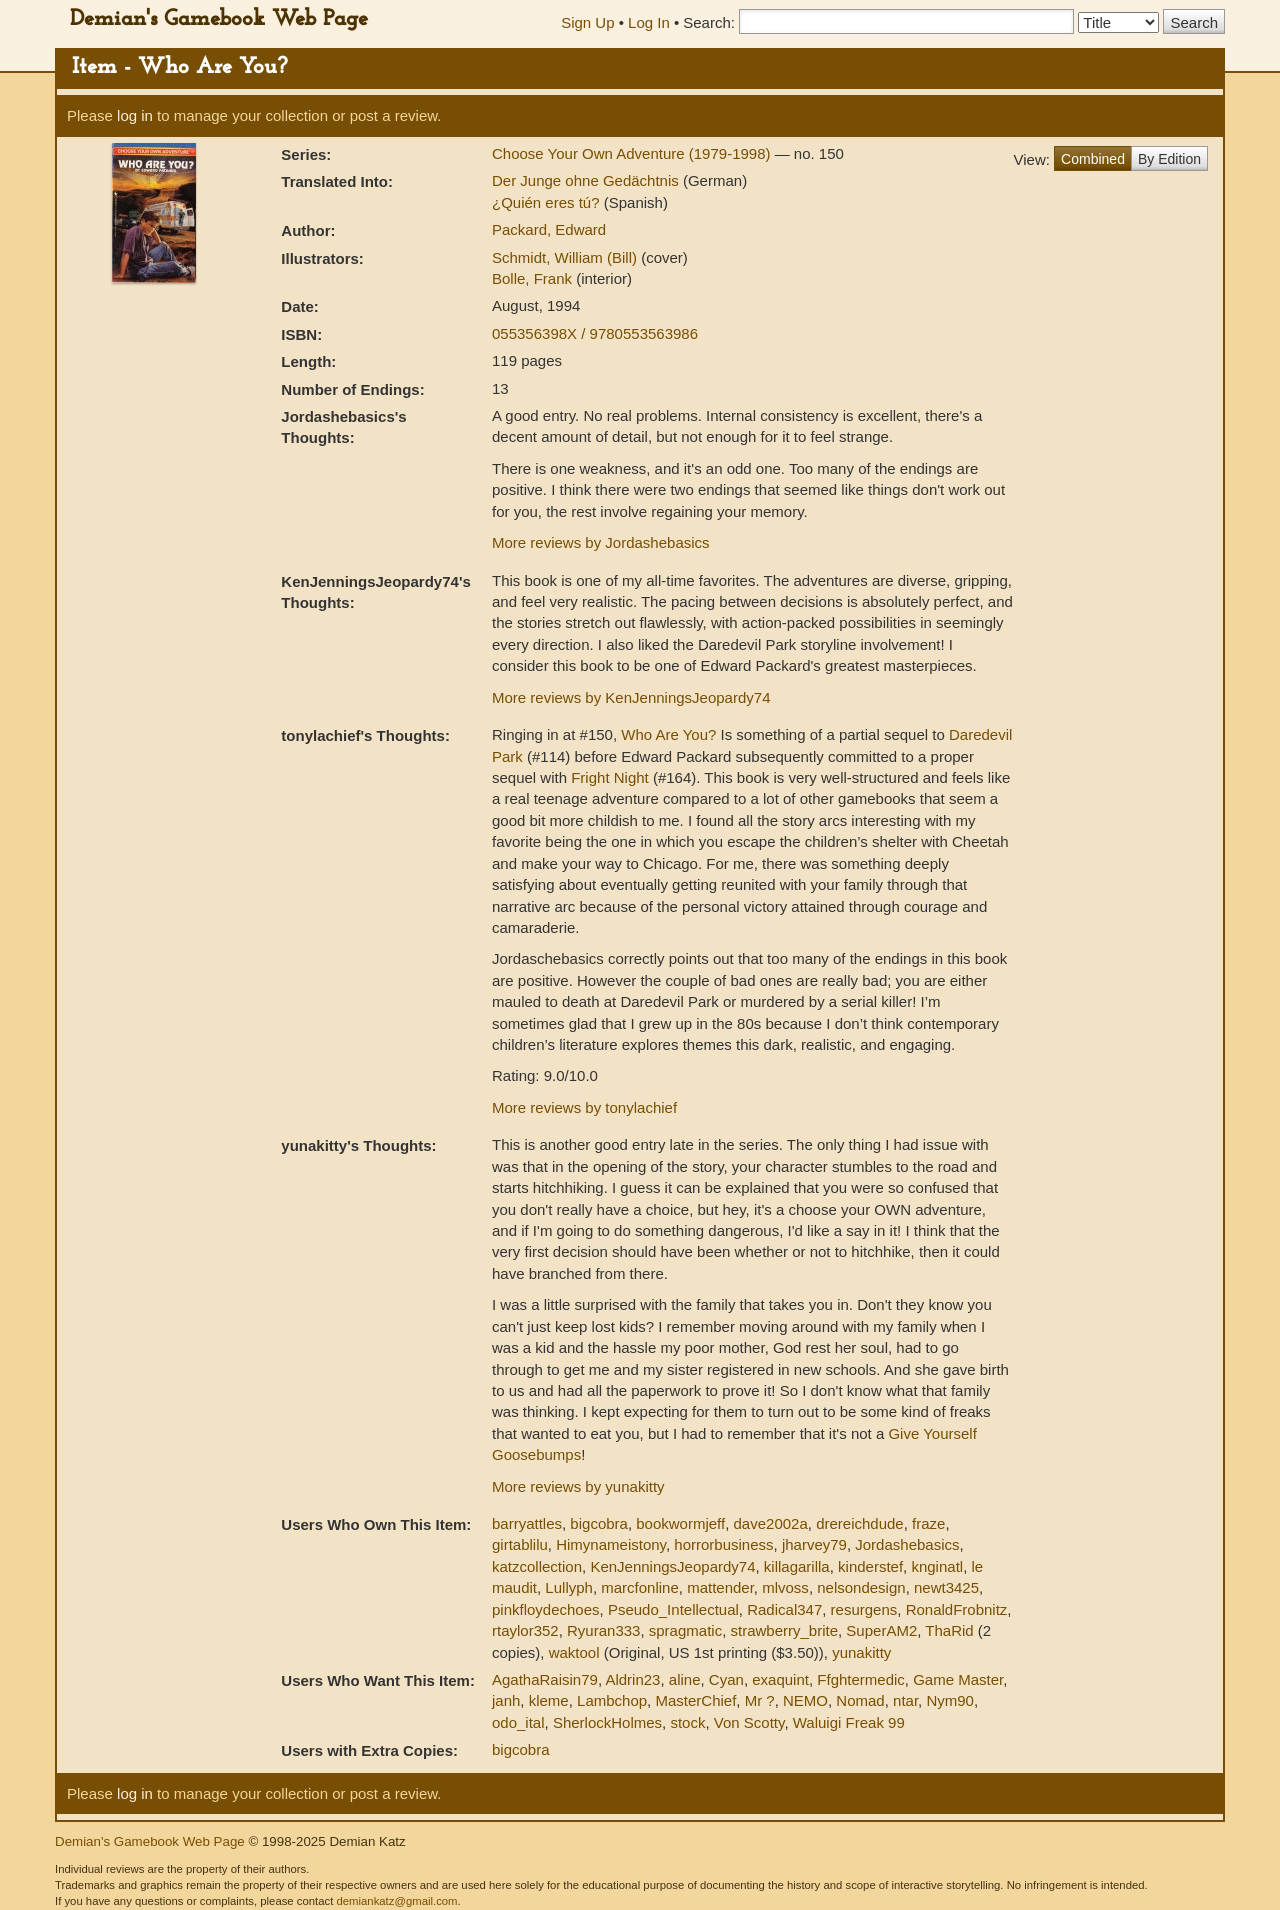  I want to click on NEMO, so click(805, 1700).